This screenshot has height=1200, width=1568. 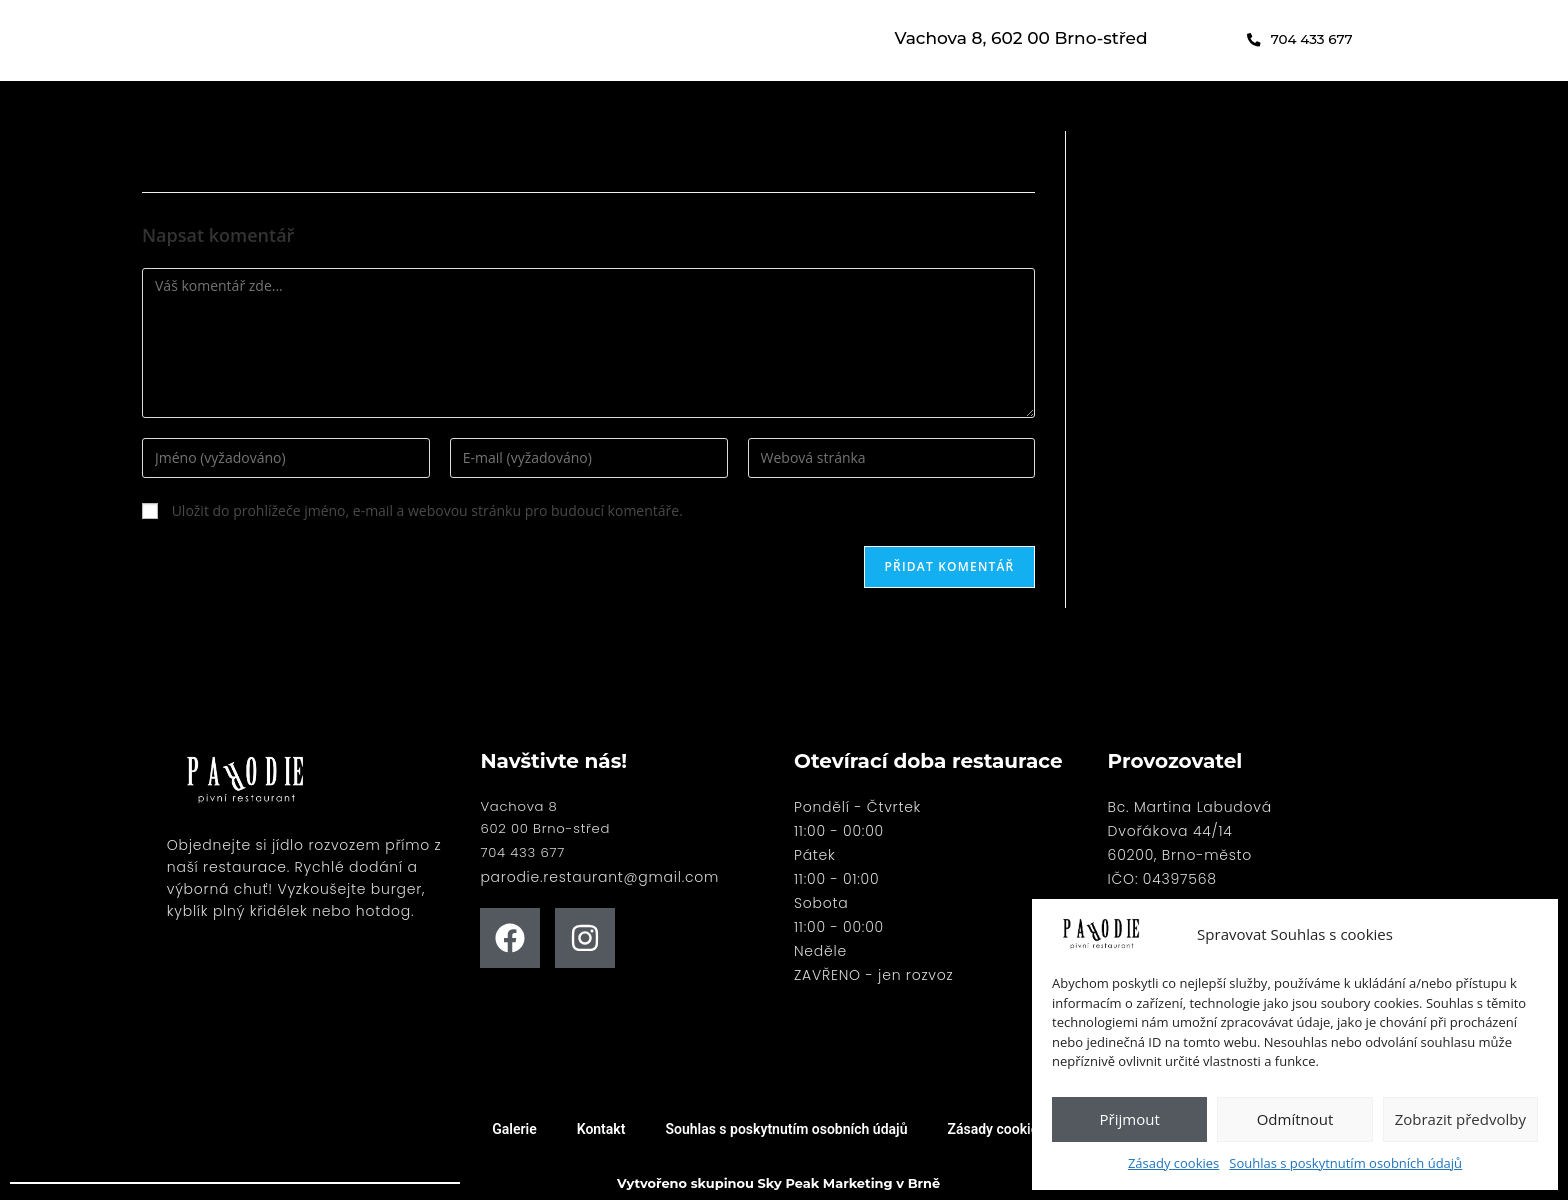 What do you see at coordinates (1295, 1119) in the screenshot?
I see `Odmítnout` at bounding box center [1295, 1119].